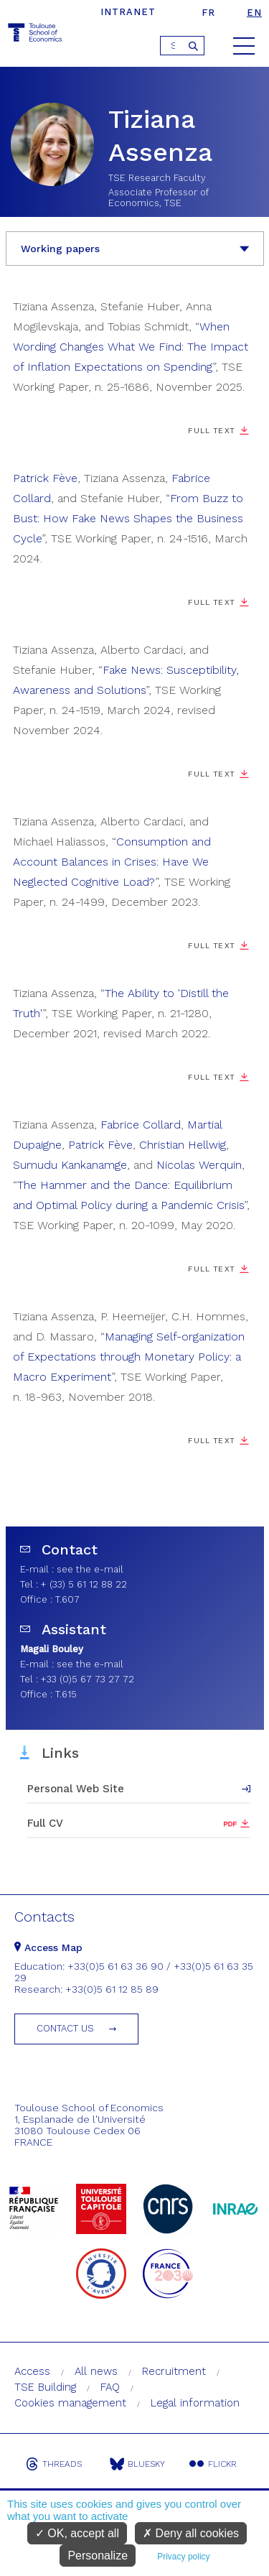  I want to click on Full CV, so click(45, 1823).